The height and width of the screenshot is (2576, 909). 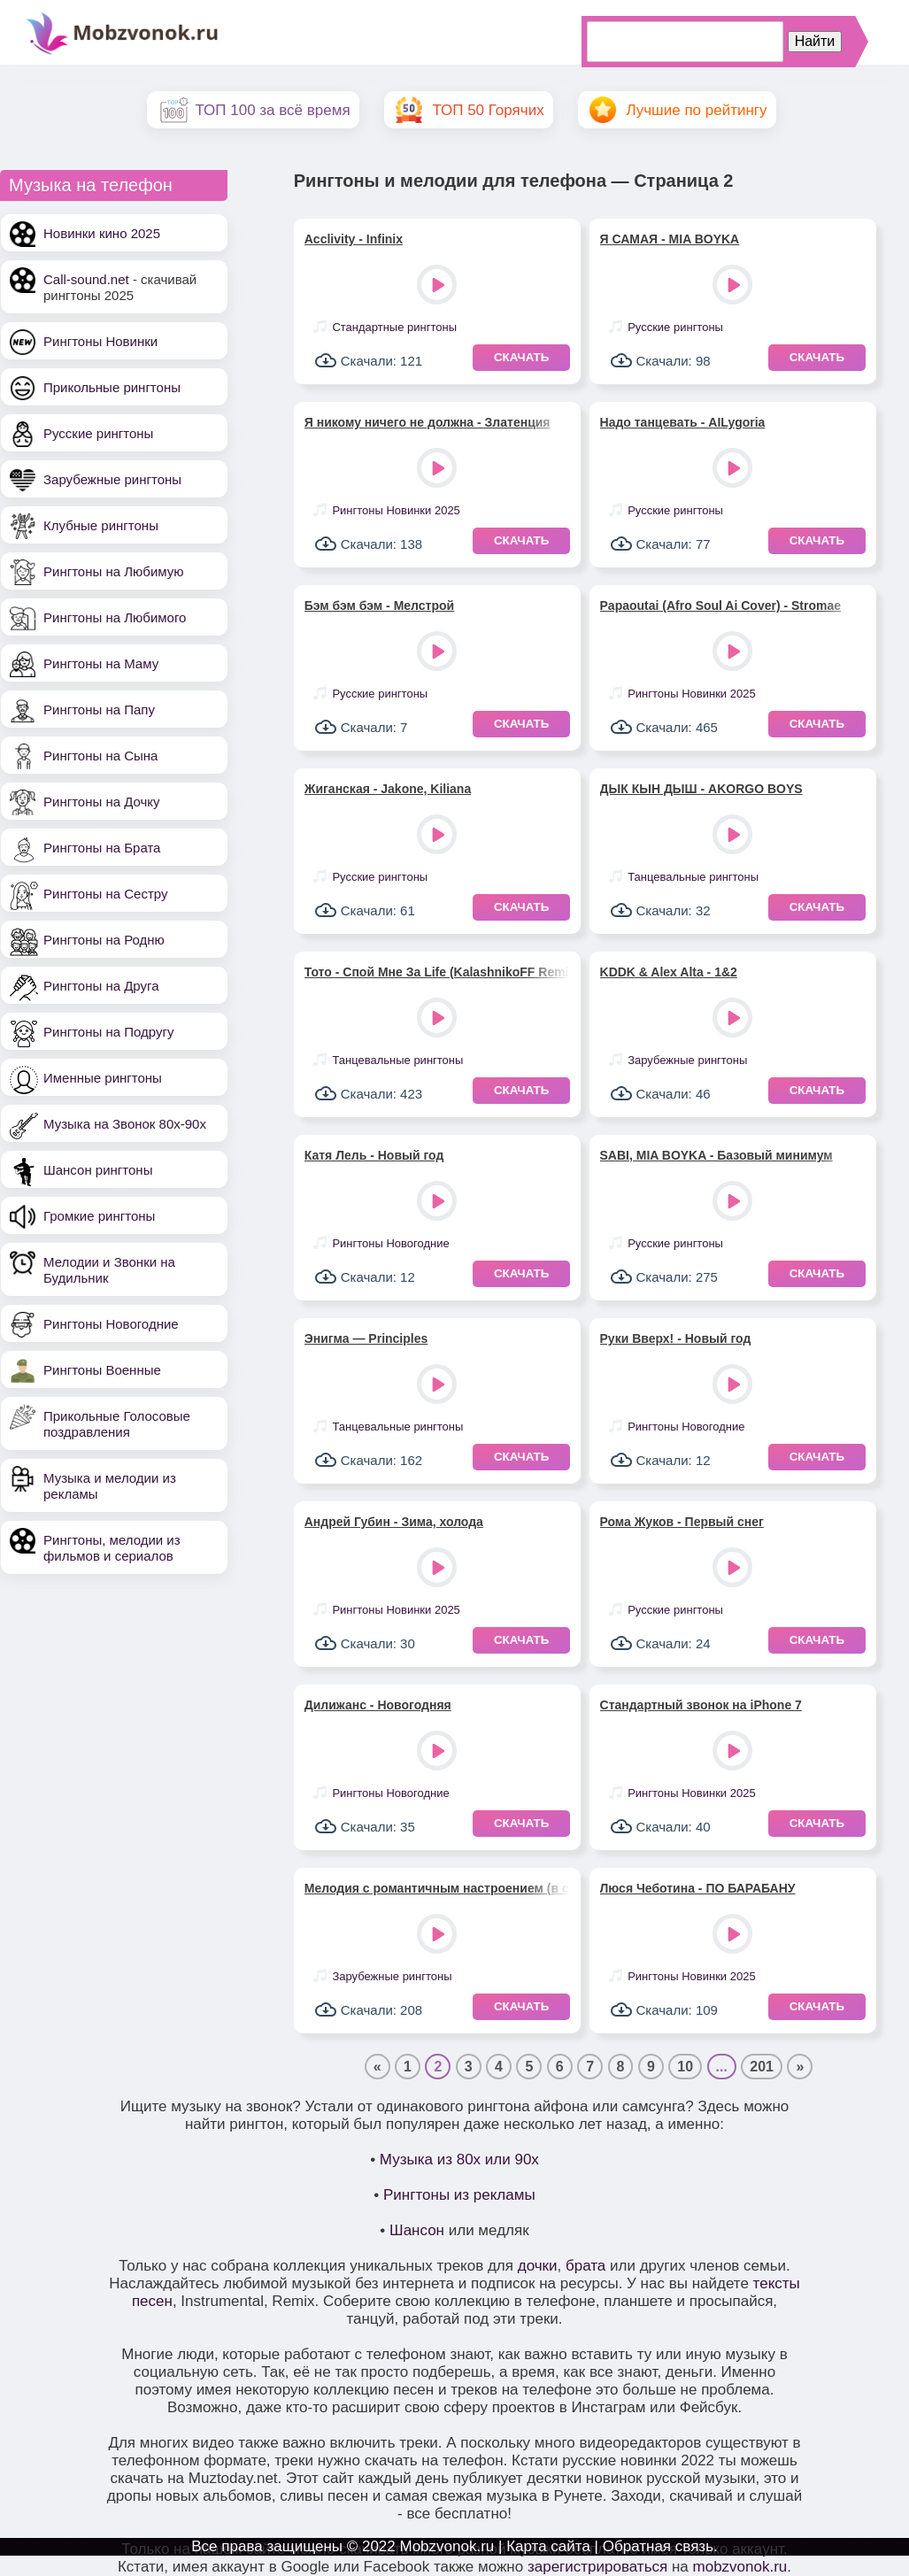 I want to click on Катя Лель - Новый год, so click(x=374, y=1155).